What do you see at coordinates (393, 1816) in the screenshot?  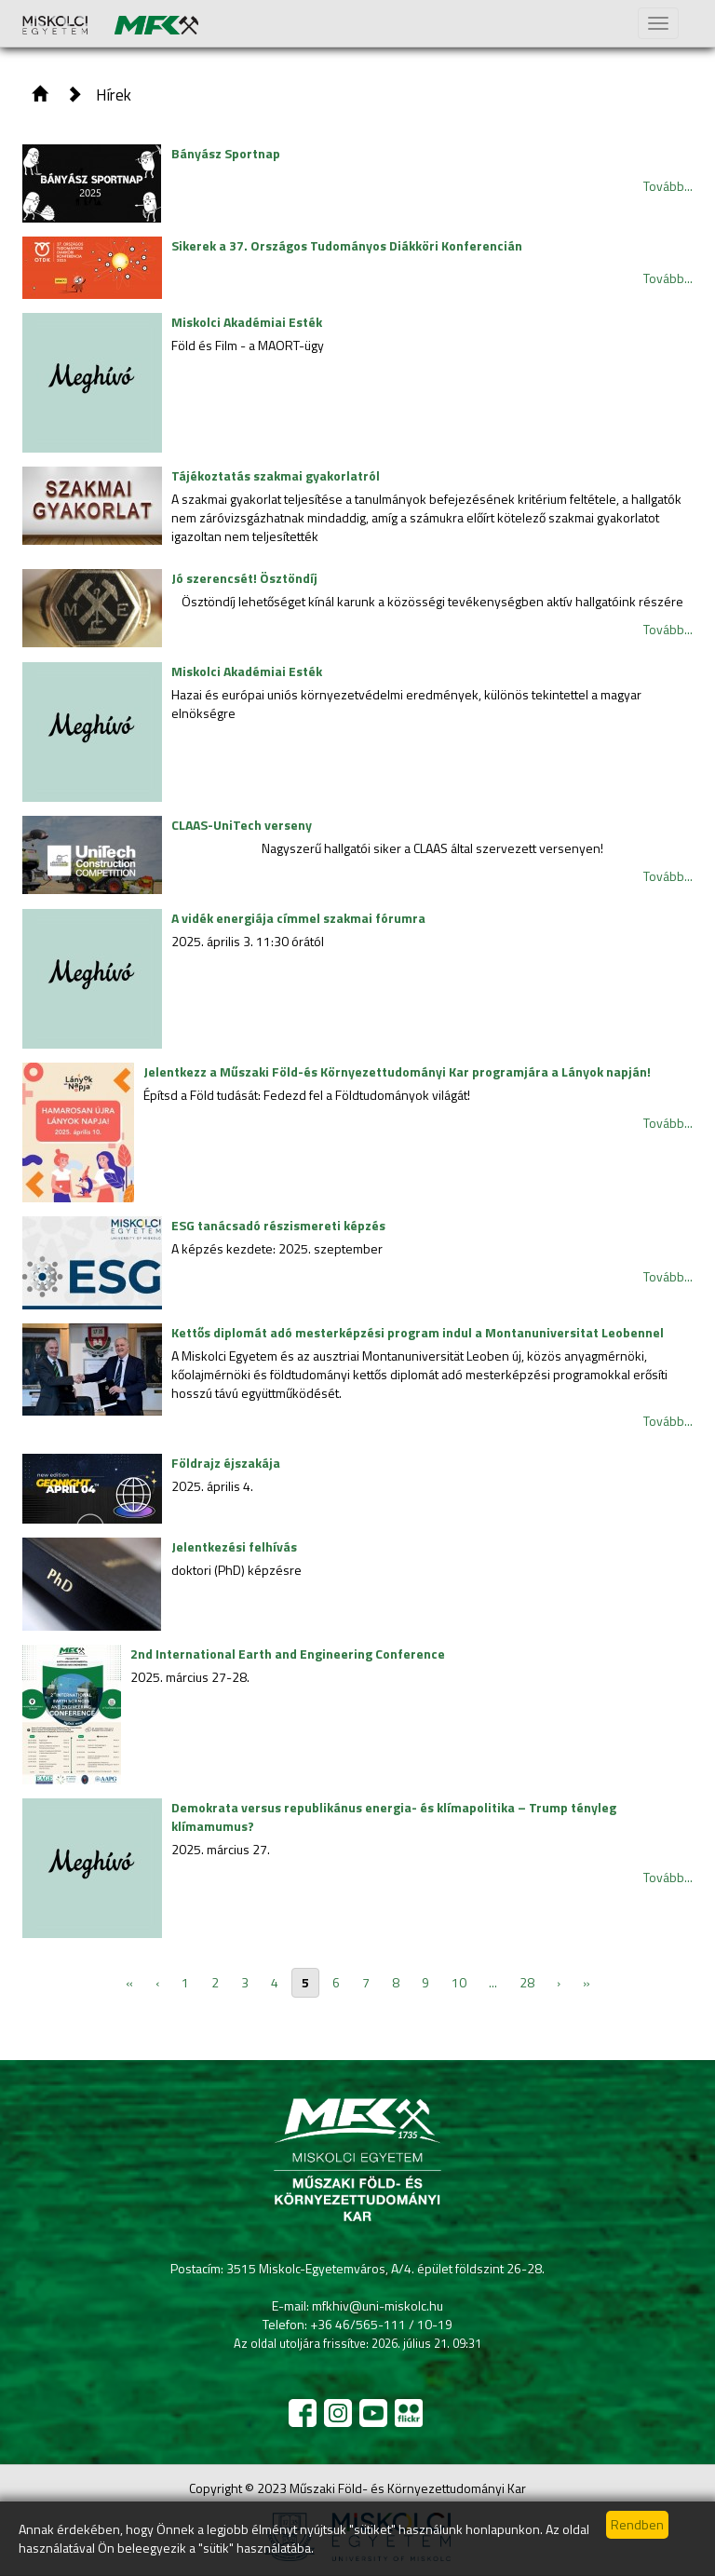 I see `Demokrata versus republikánus energia- és klímapolitika – Trump tényleg klímamumus?` at bounding box center [393, 1816].